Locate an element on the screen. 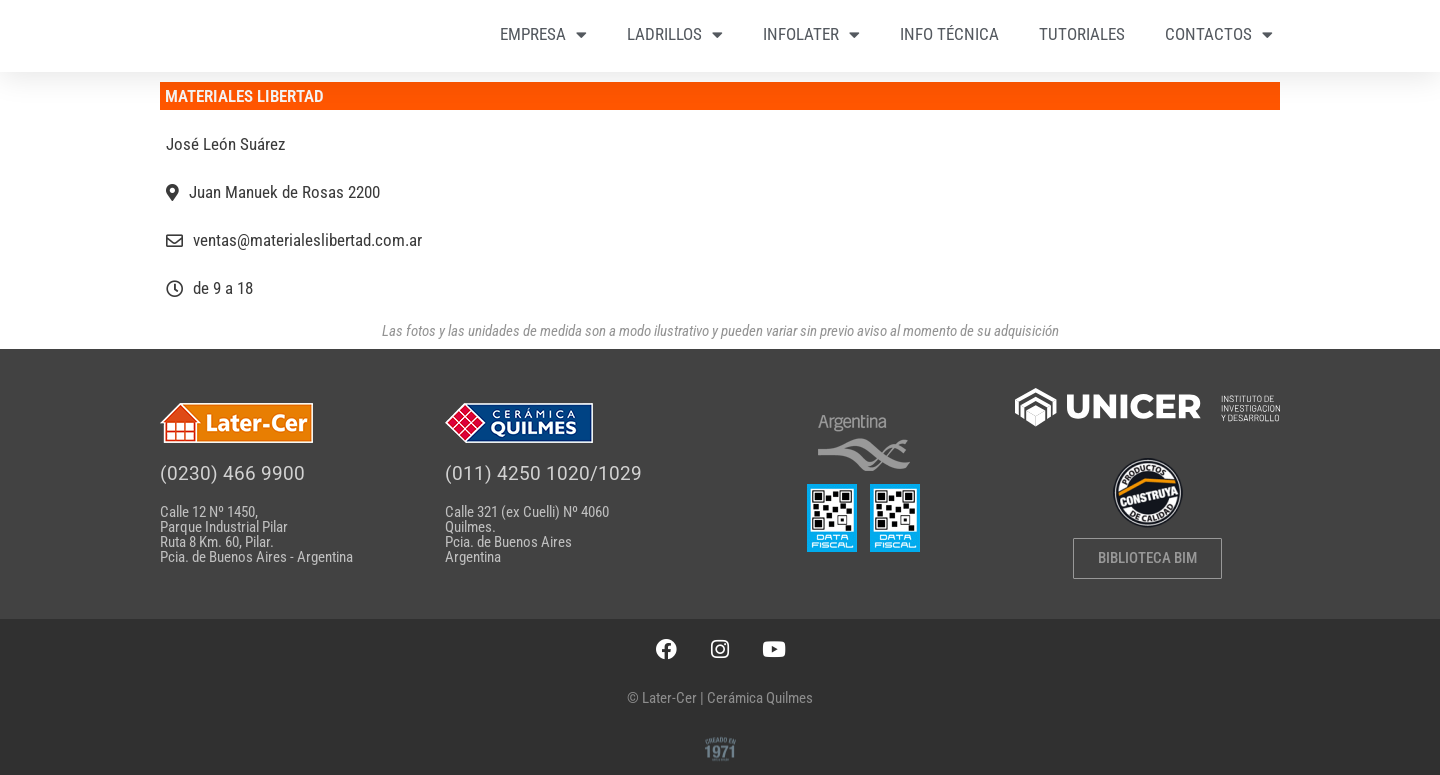 The height and width of the screenshot is (775, 1440). LADRILLOS is located at coordinates (675, 34).